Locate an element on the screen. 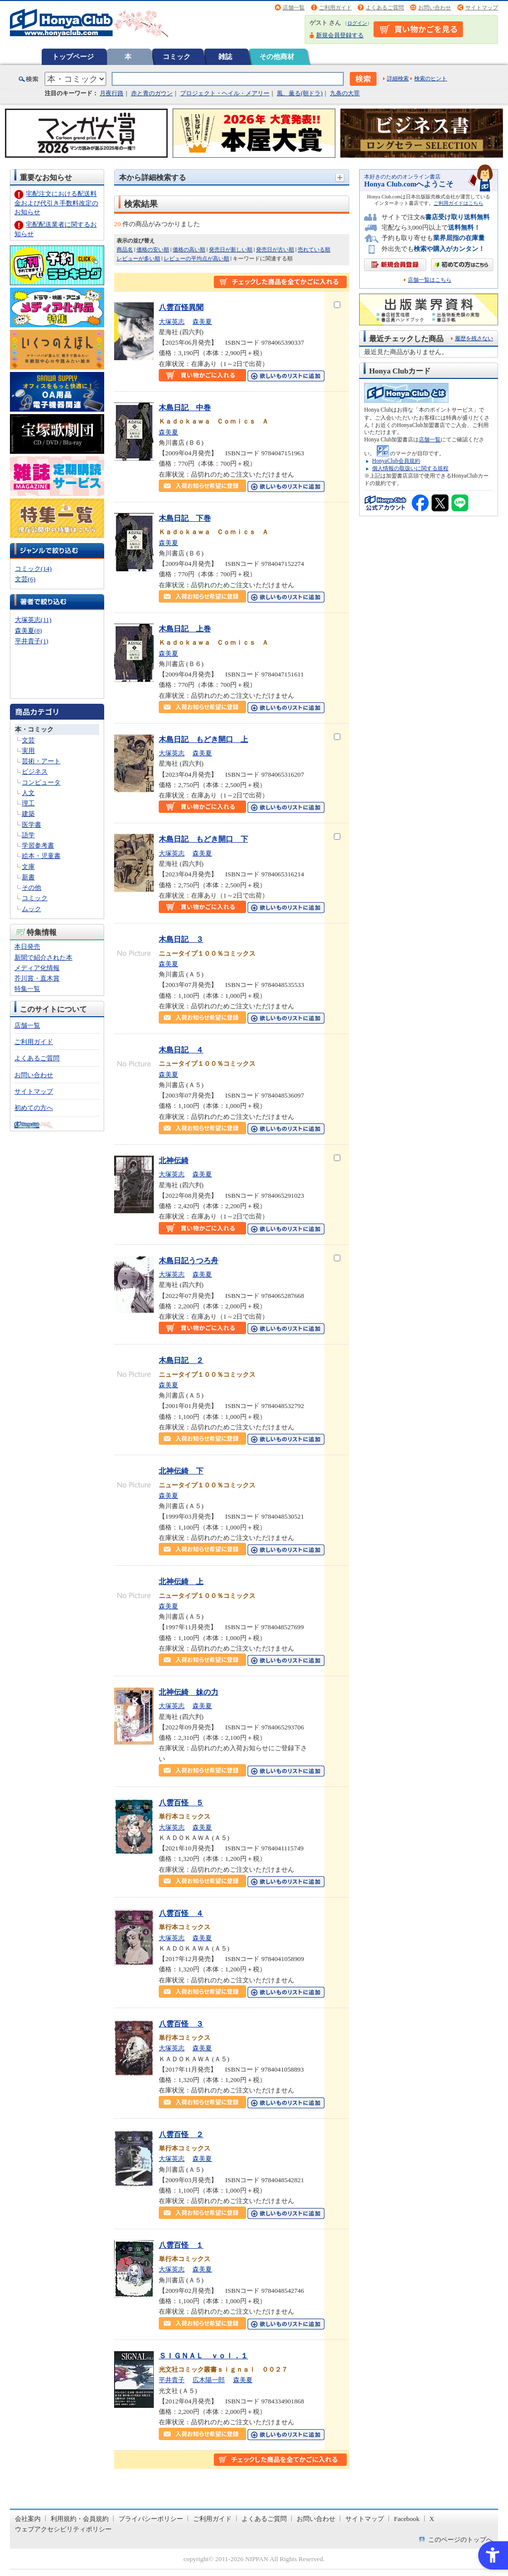 This screenshot has width=508, height=2576. 文芸(6) is located at coordinates (25, 579).